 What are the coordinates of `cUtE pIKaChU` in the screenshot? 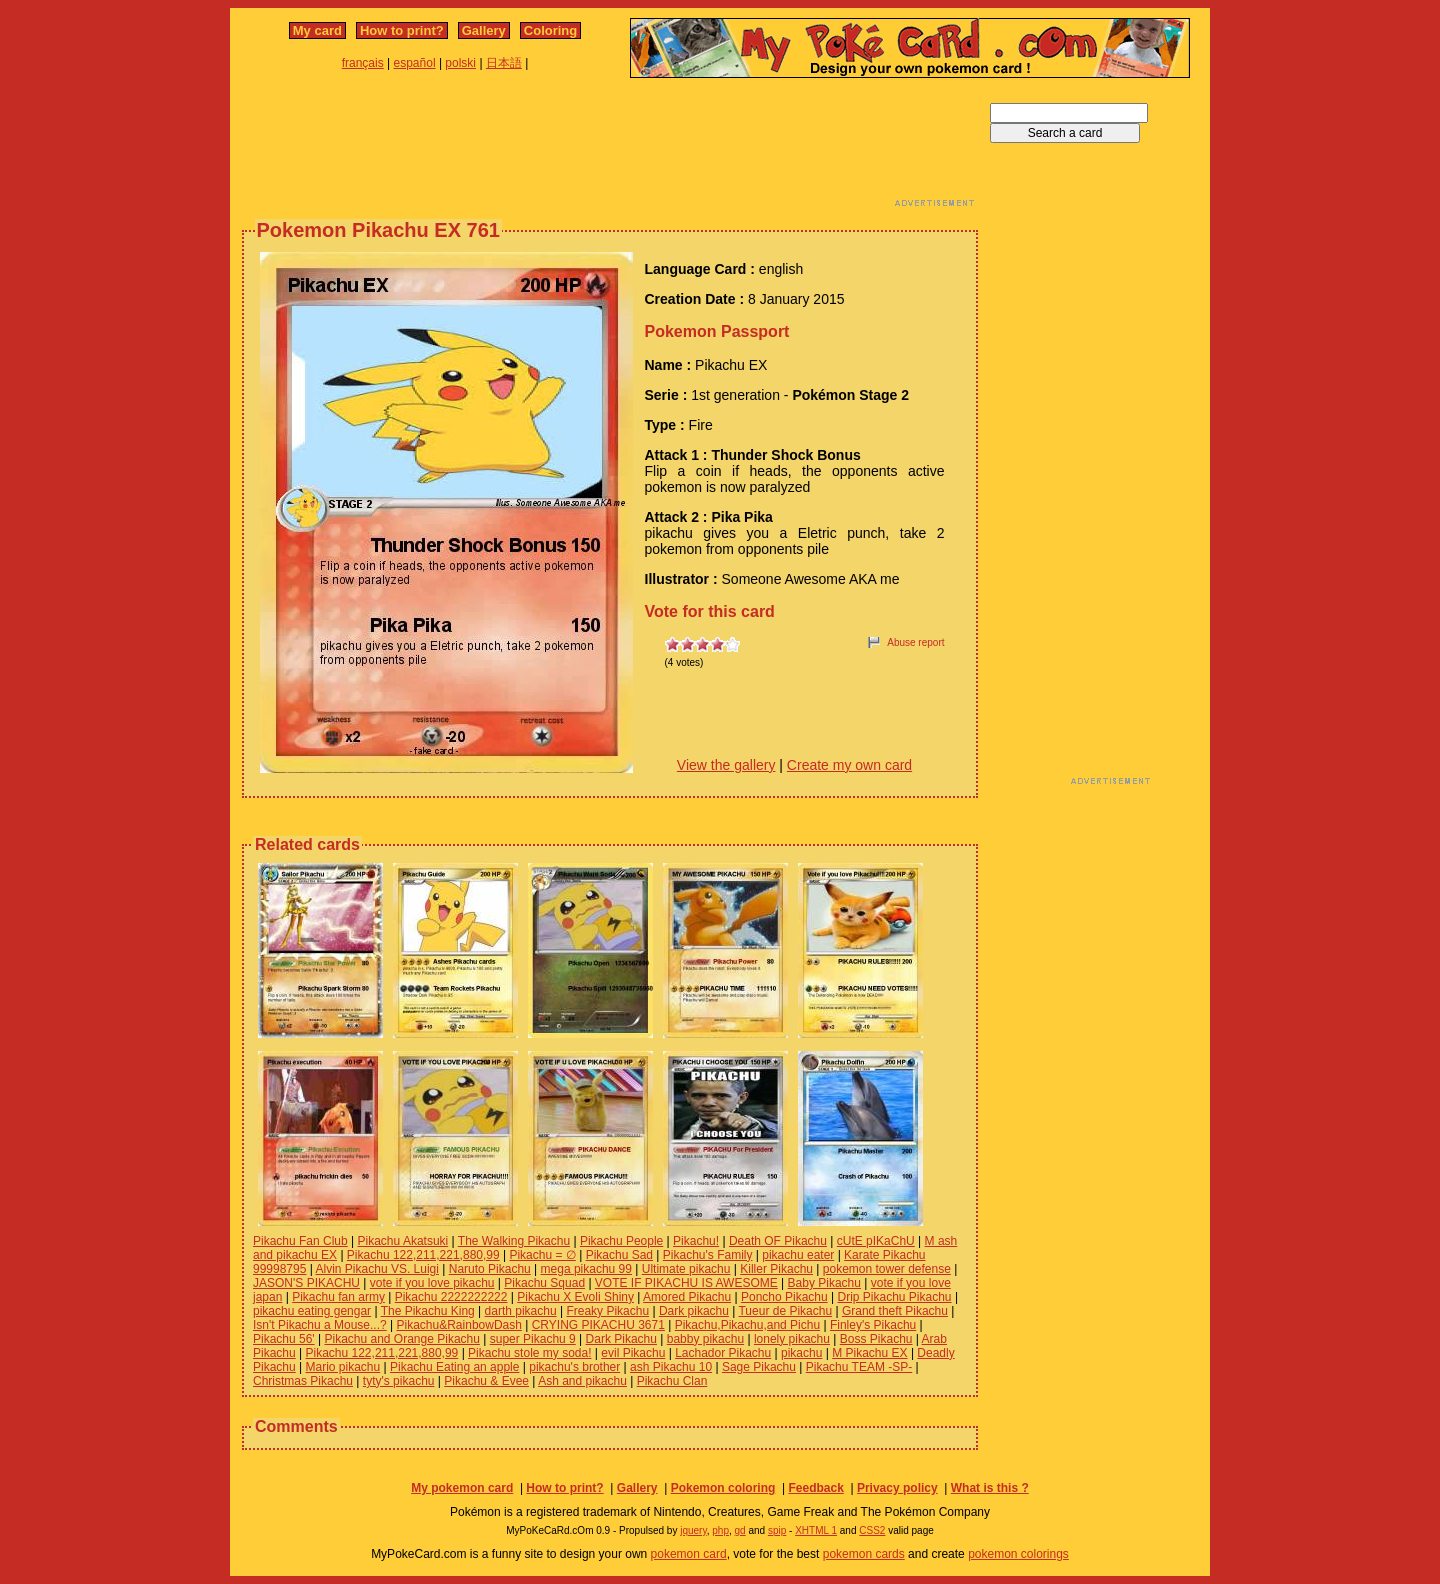 It's located at (876, 1241).